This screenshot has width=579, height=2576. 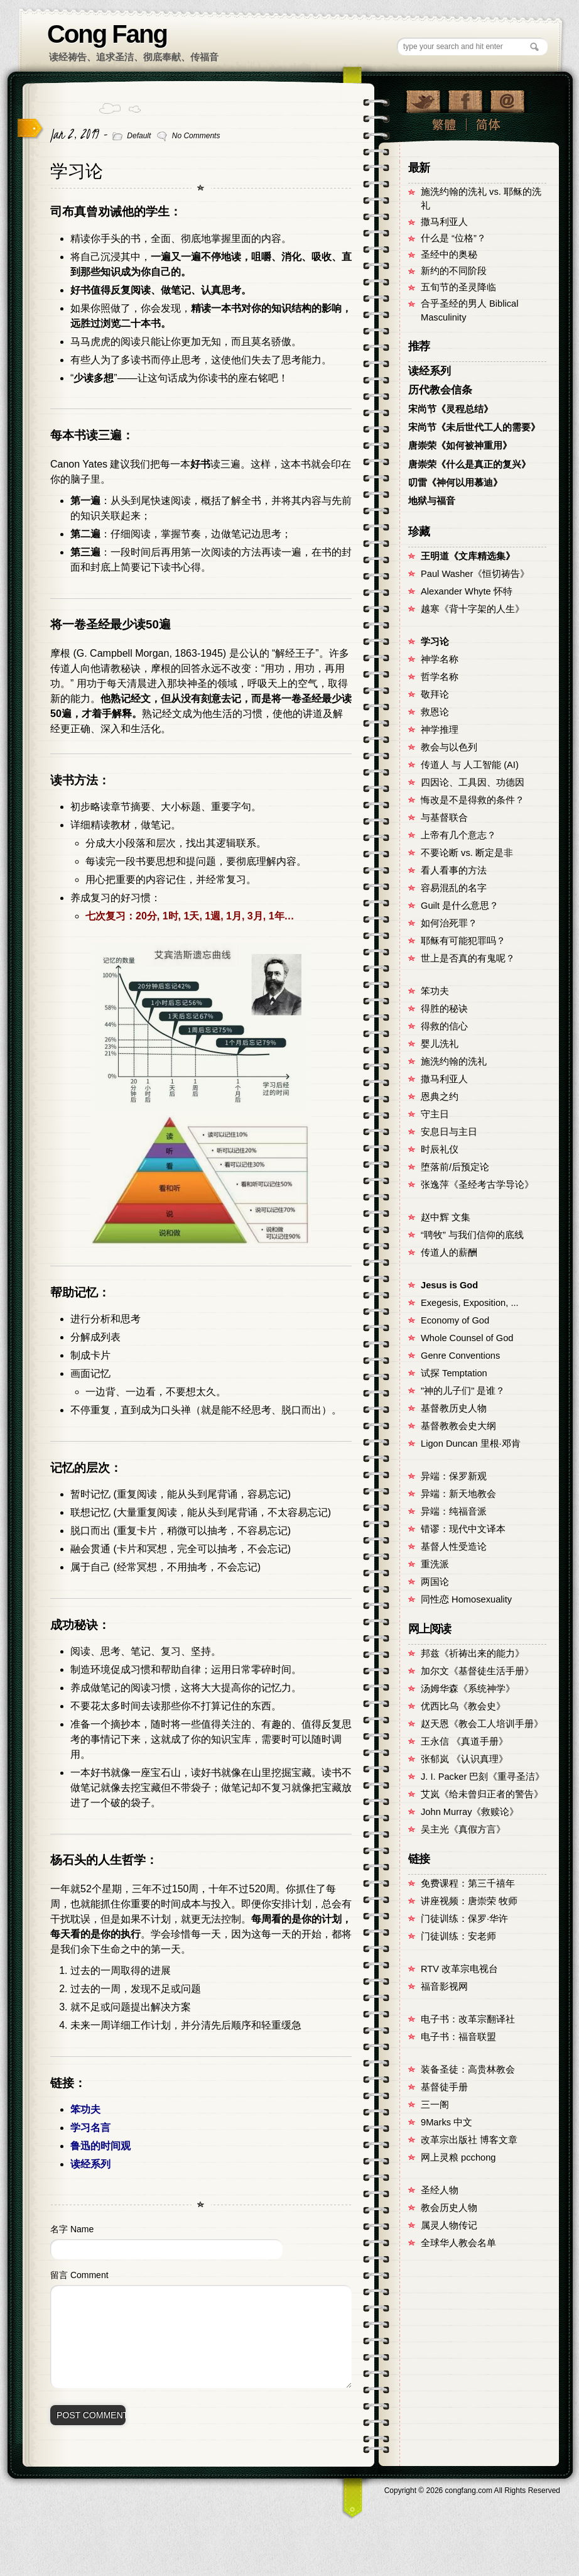 What do you see at coordinates (100, 2145) in the screenshot?
I see `鲁迅的时间观` at bounding box center [100, 2145].